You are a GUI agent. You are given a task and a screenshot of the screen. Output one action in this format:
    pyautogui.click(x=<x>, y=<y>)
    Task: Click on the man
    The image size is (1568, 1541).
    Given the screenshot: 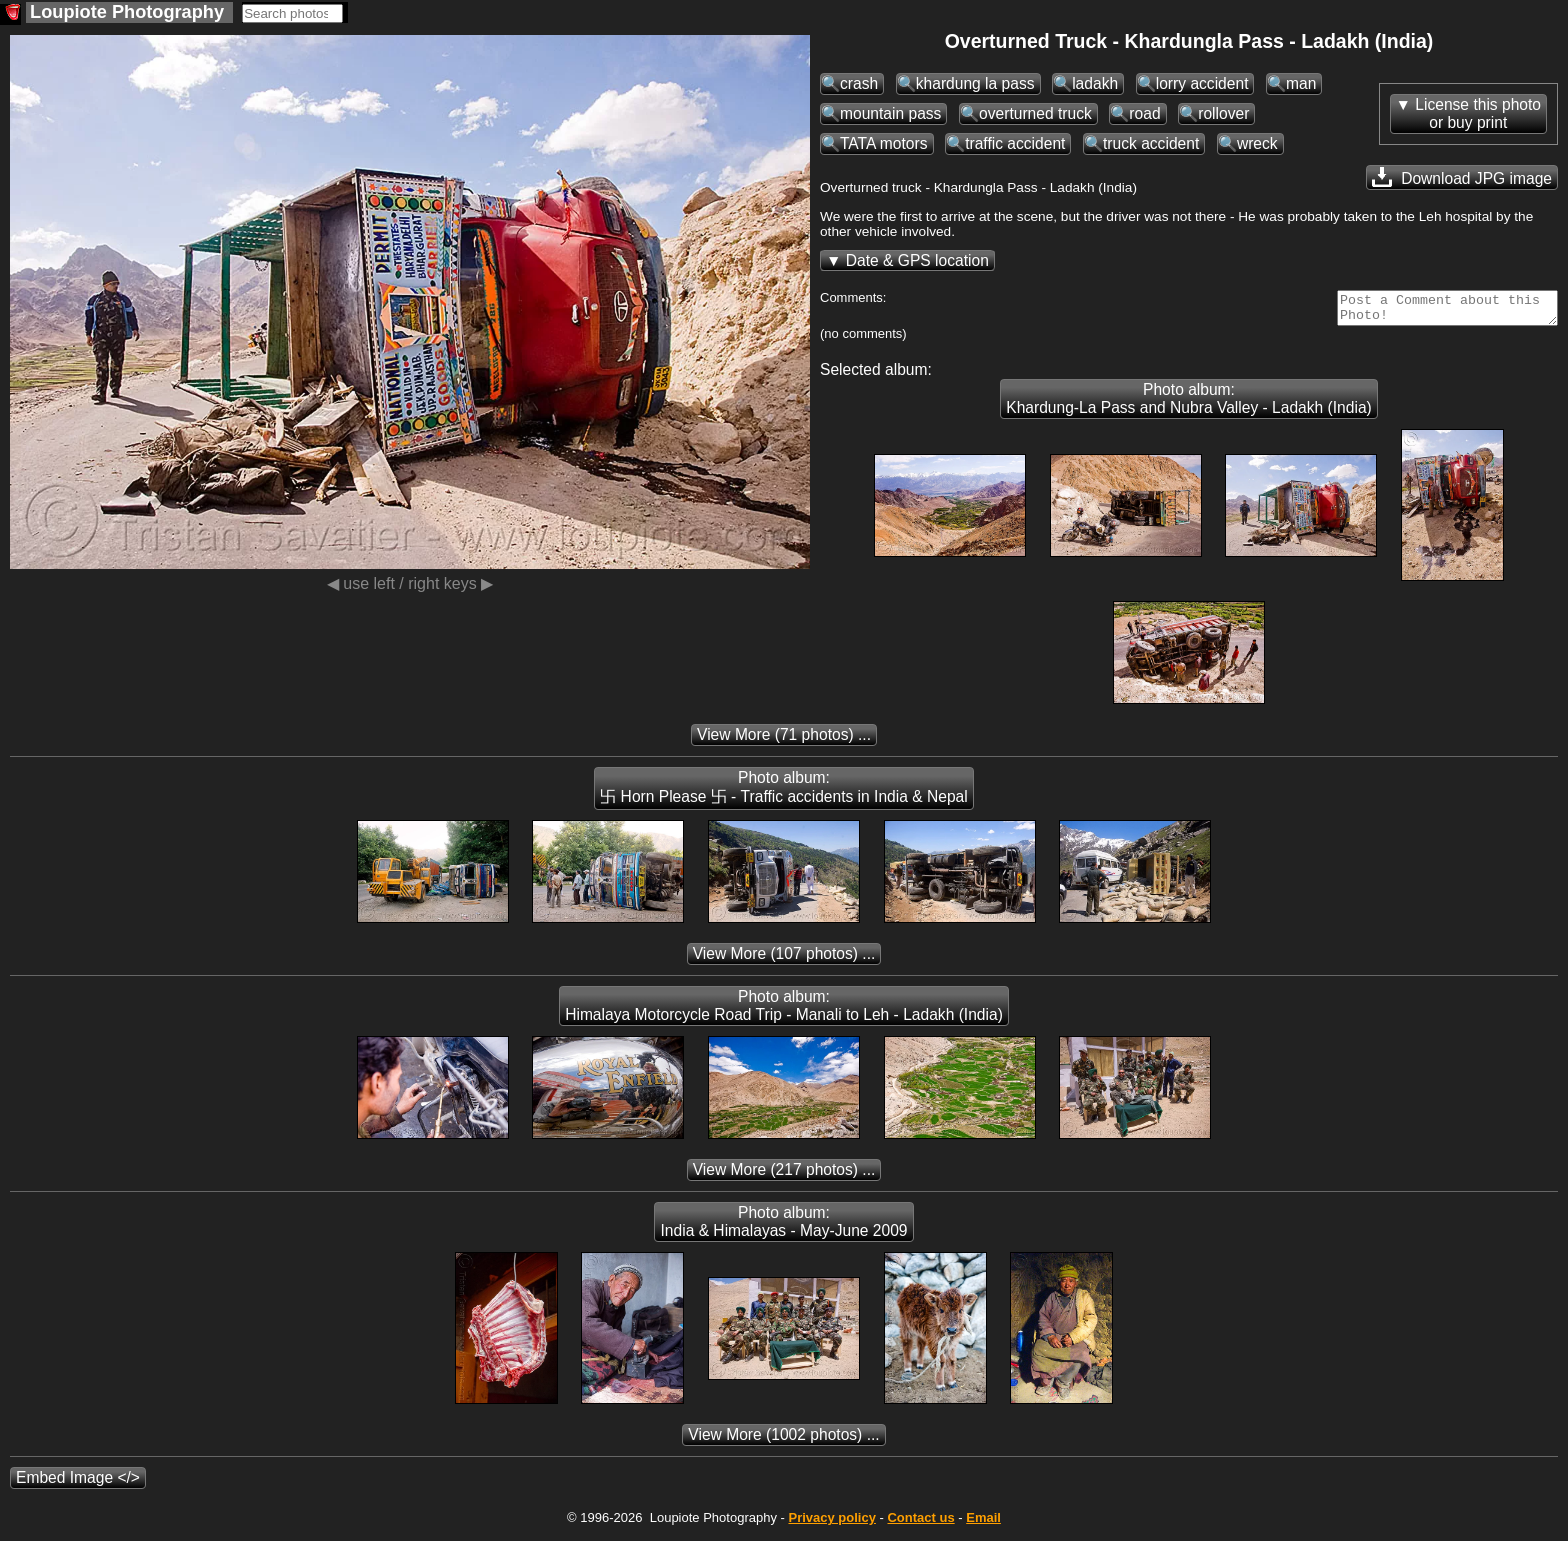 What is the action you would take?
    pyautogui.click(x=1301, y=83)
    